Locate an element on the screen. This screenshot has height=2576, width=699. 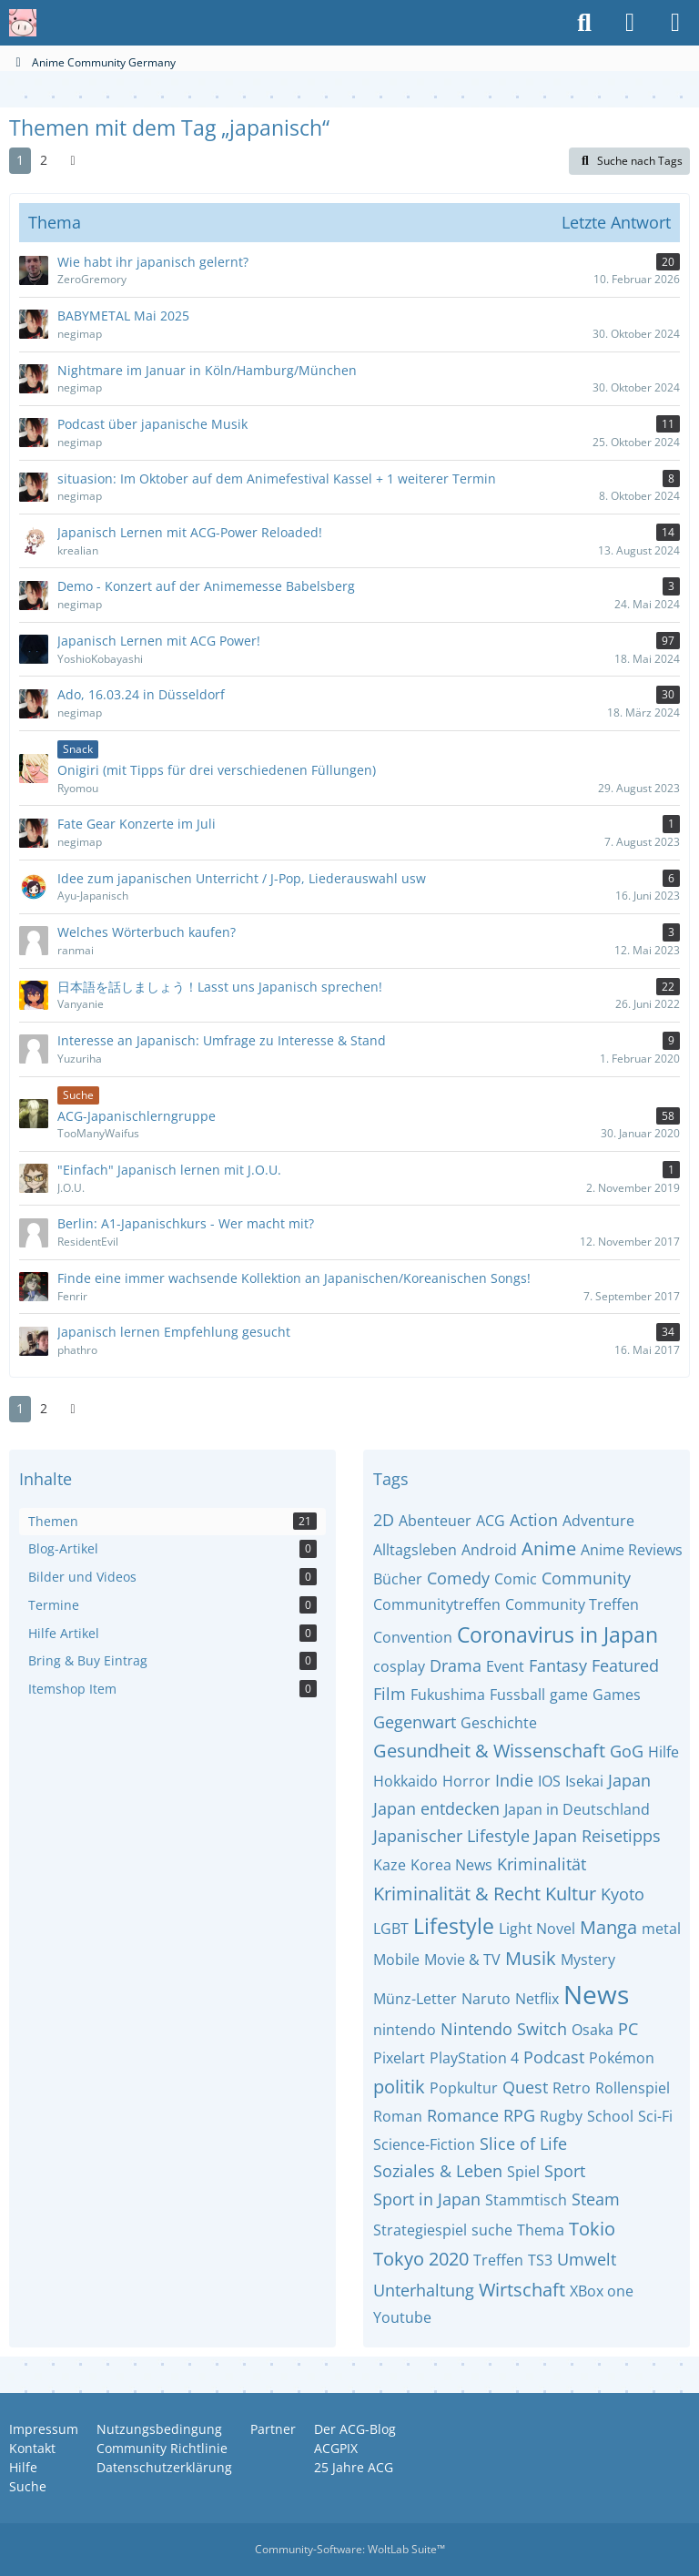
[Anime Community Germany] is located at coordinates (22, 23).